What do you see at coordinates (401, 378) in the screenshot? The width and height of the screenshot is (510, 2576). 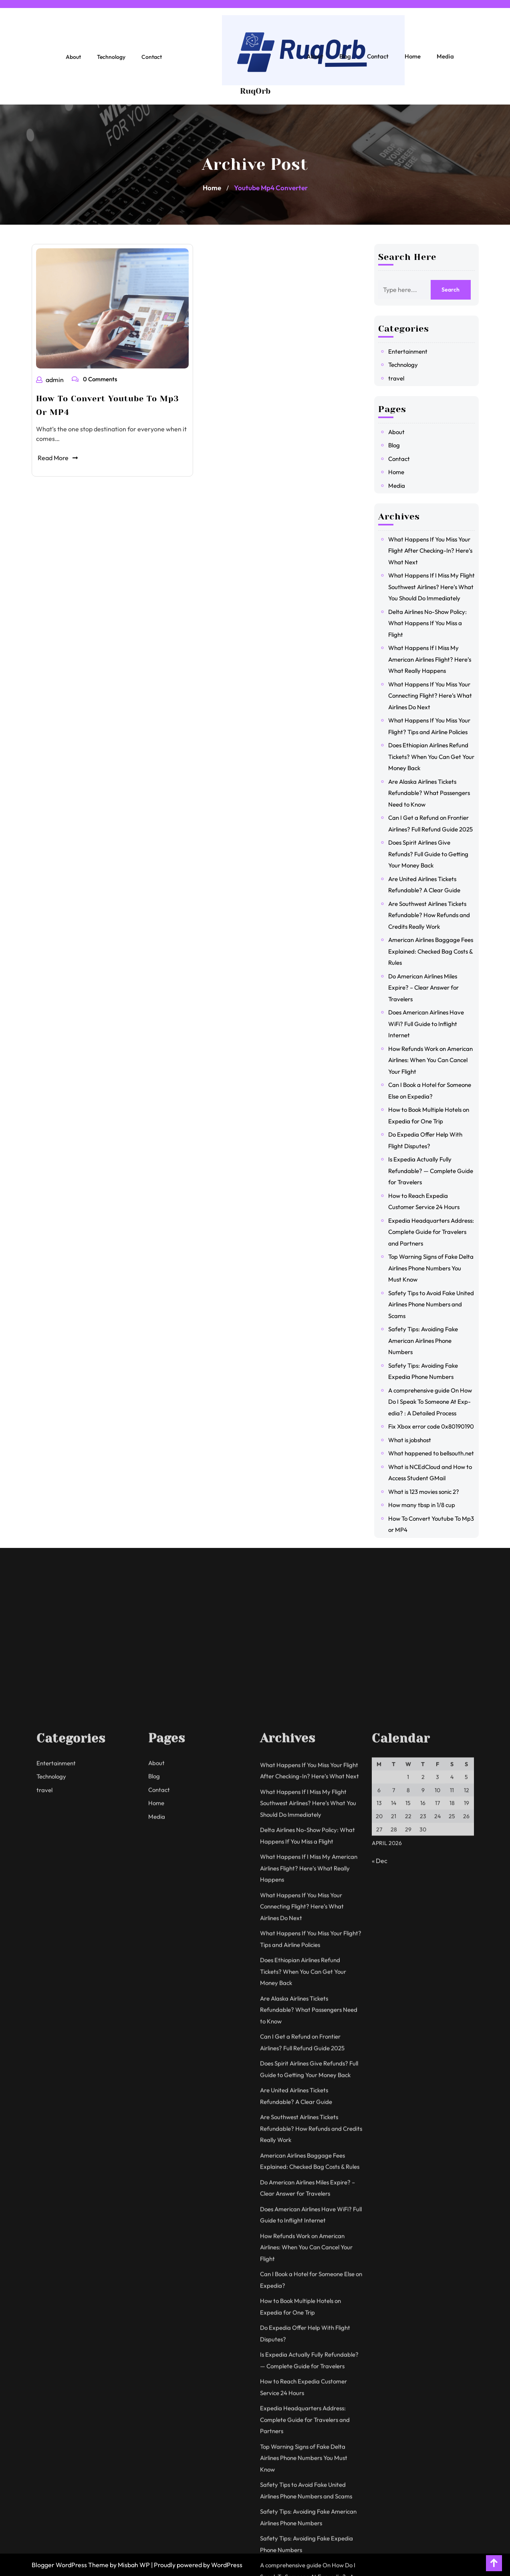 I see `travel` at bounding box center [401, 378].